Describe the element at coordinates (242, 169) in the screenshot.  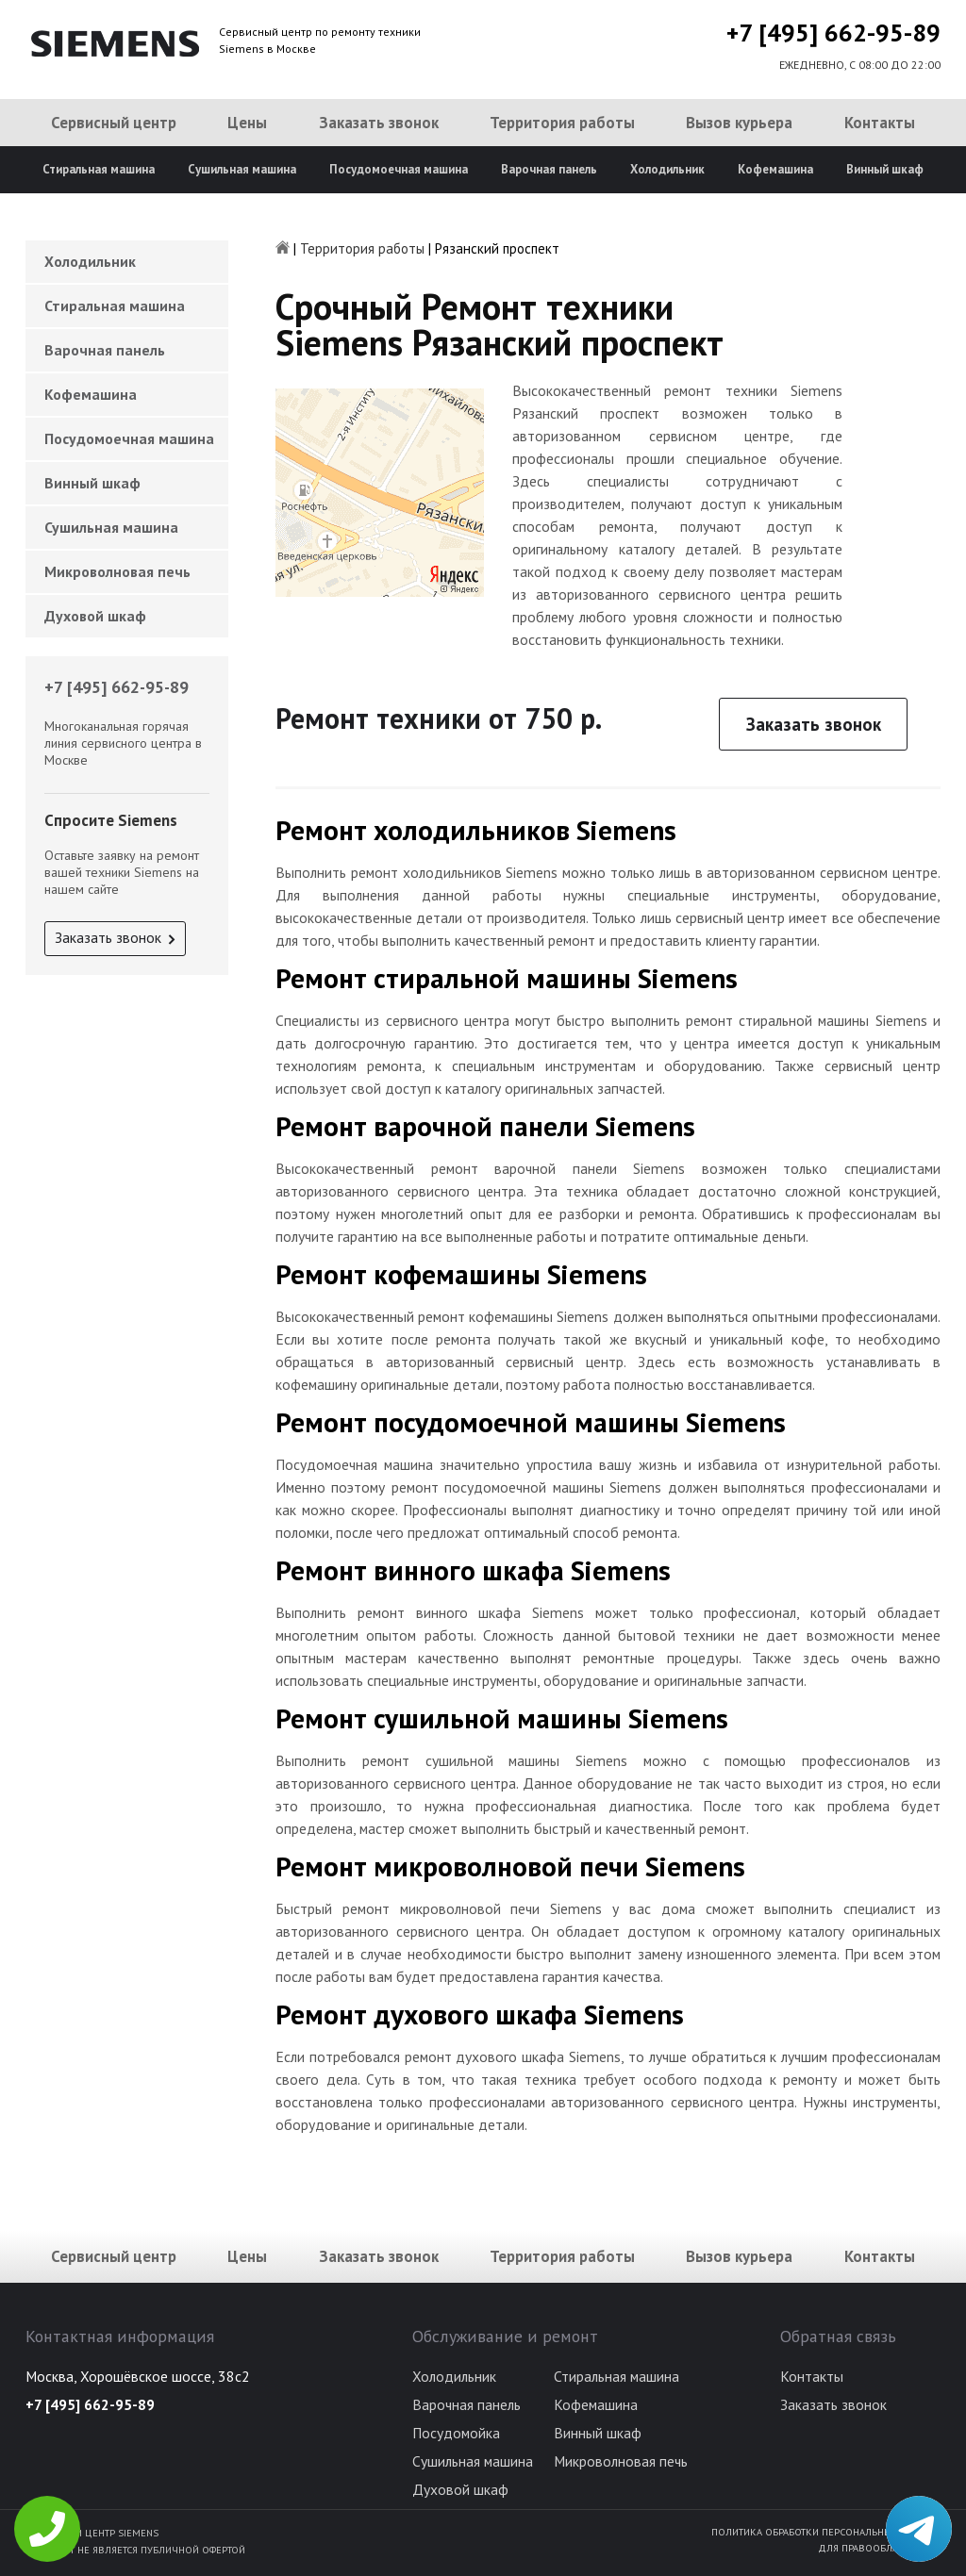
I see `Сушильная машина` at that location.